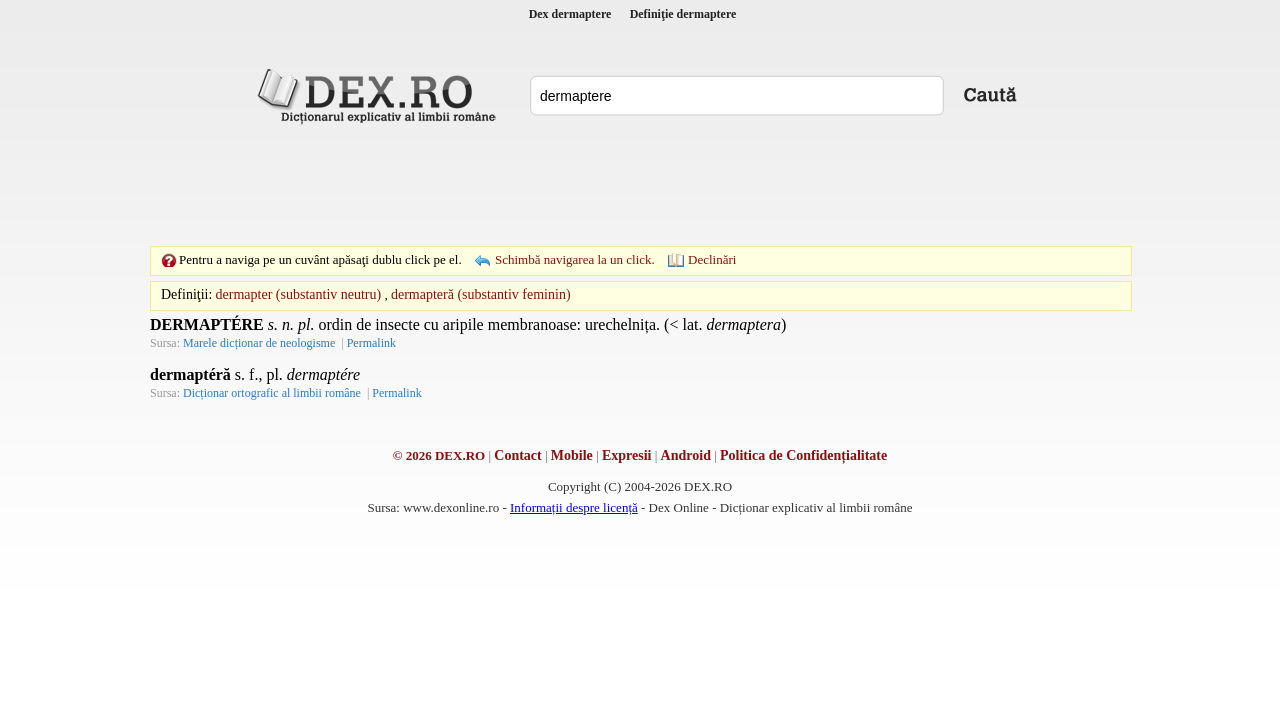 This screenshot has height=720, width=1280. Describe the element at coordinates (481, 294) in the screenshot. I see `dermapteră (substantiv feminin)` at that location.